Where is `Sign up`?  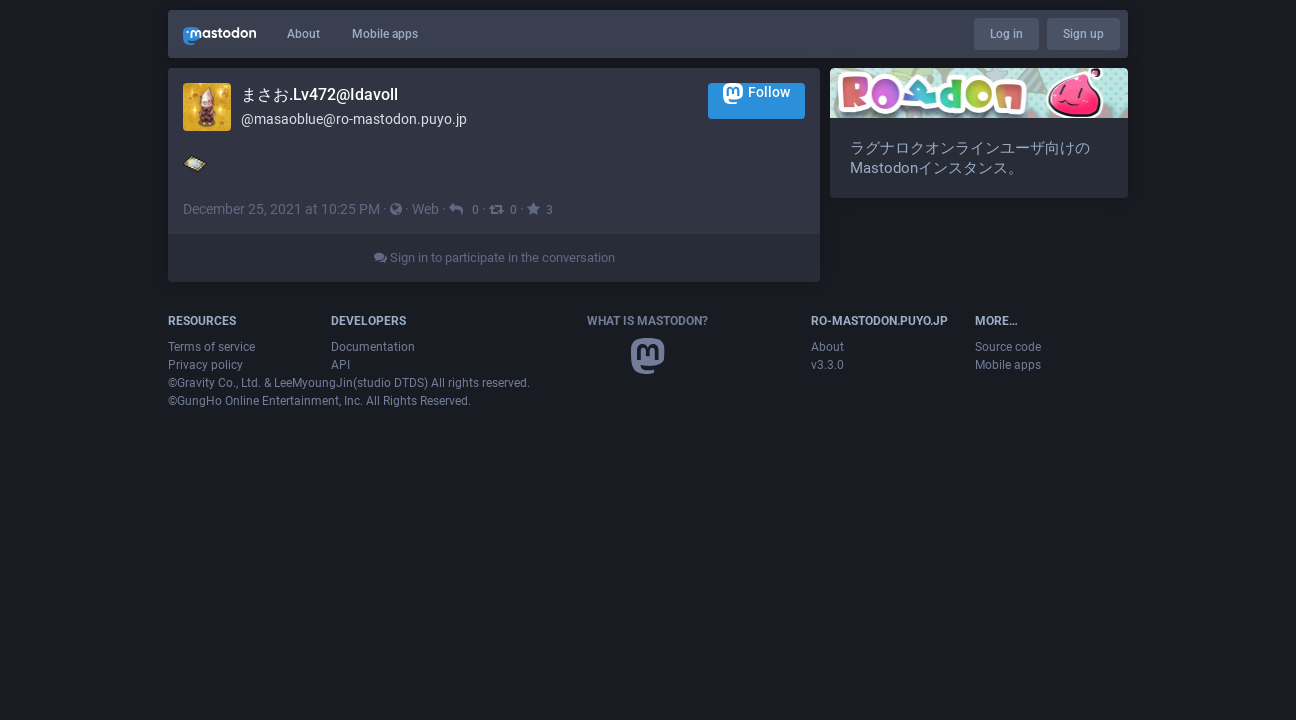 Sign up is located at coordinates (1083, 34).